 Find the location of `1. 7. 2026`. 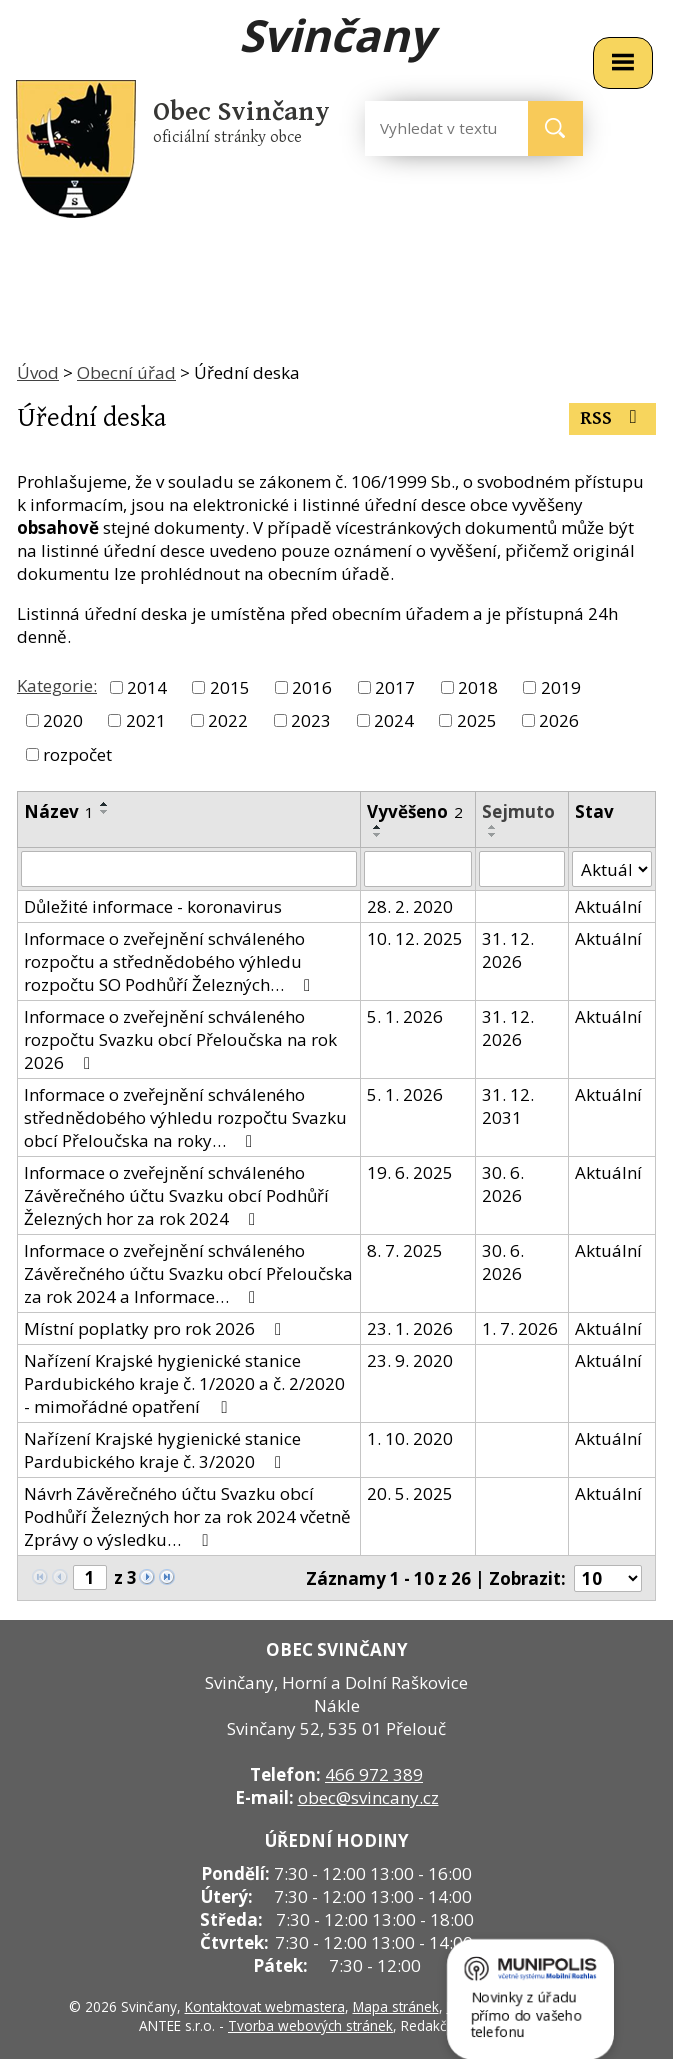

1. 7. 2026 is located at coordinates (520, 1328).